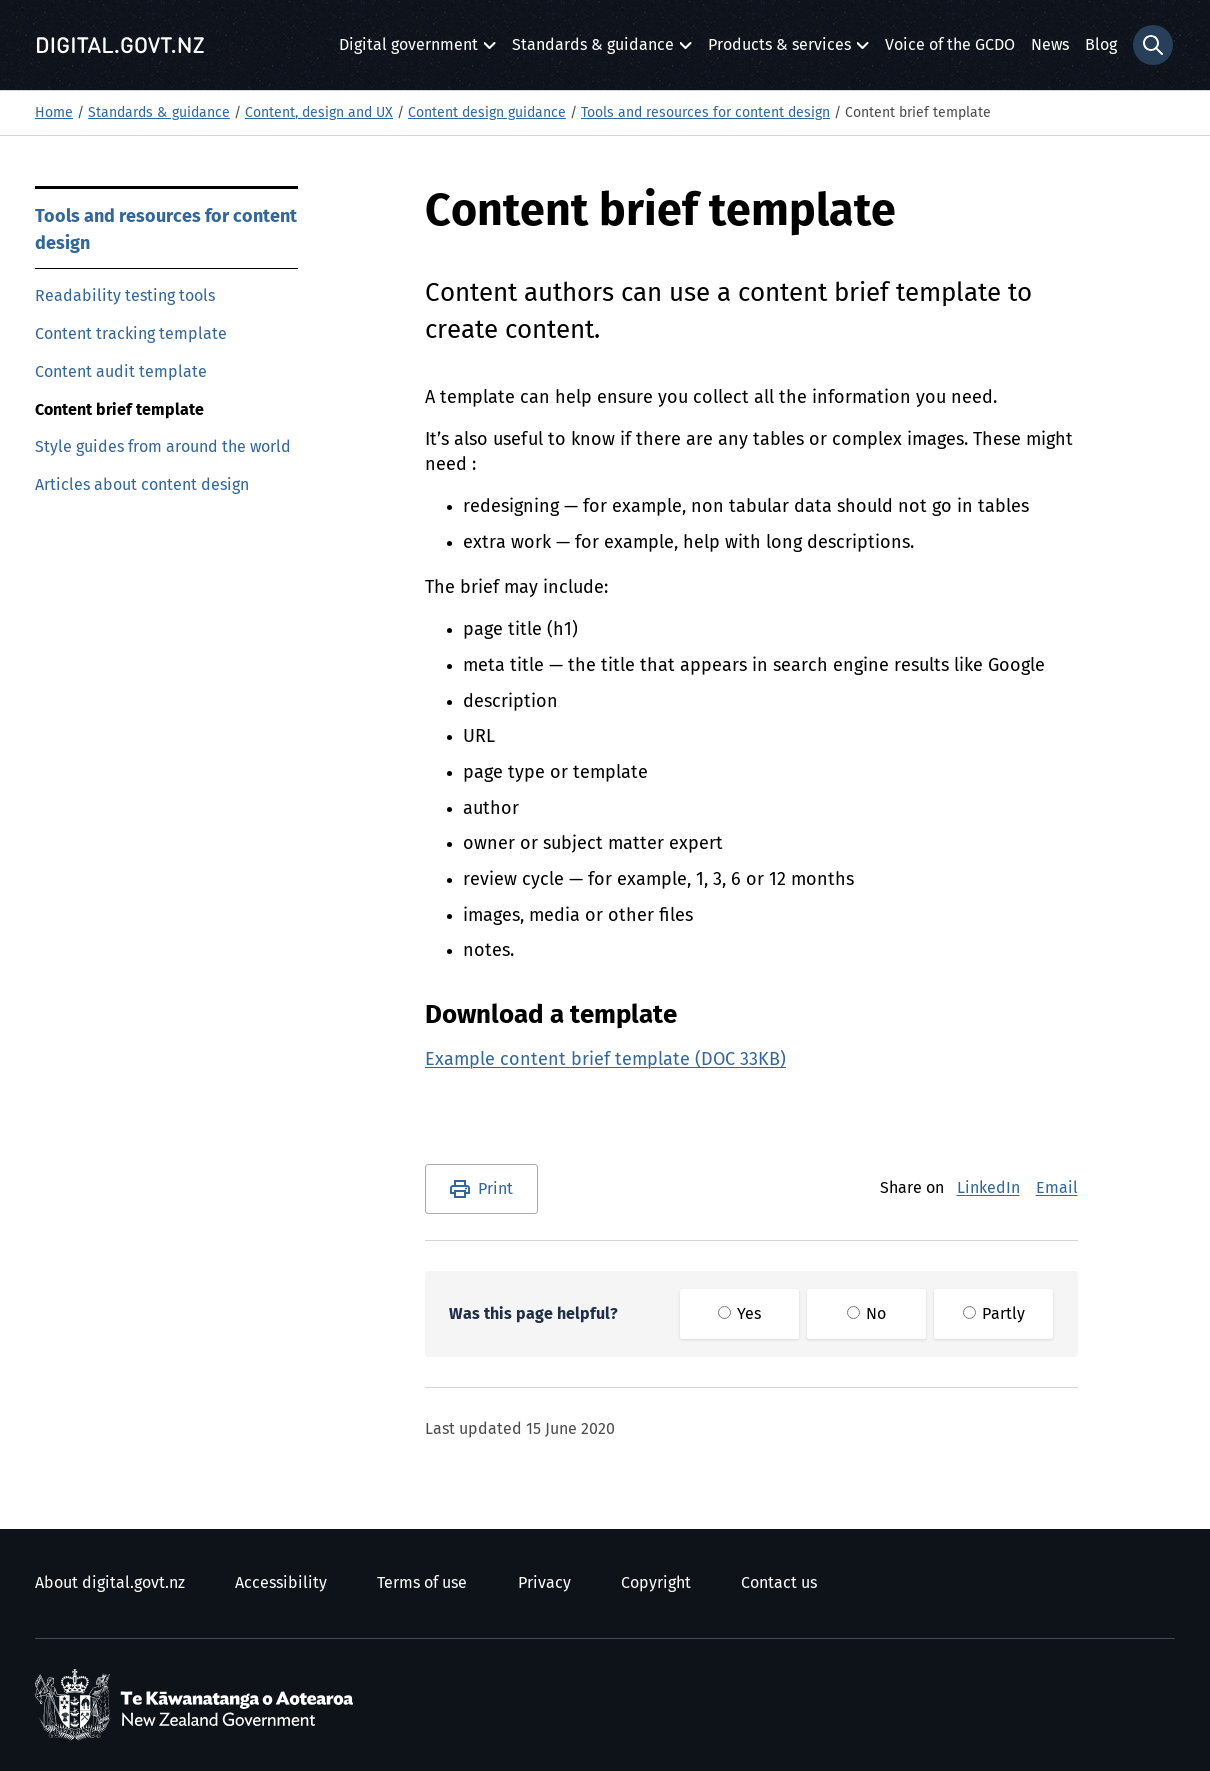  What do you see at coordinates (605, 1060) in the screenshot?
I see `Example content brief template (DOC 33KB)` at bounding box center [605, 1060].